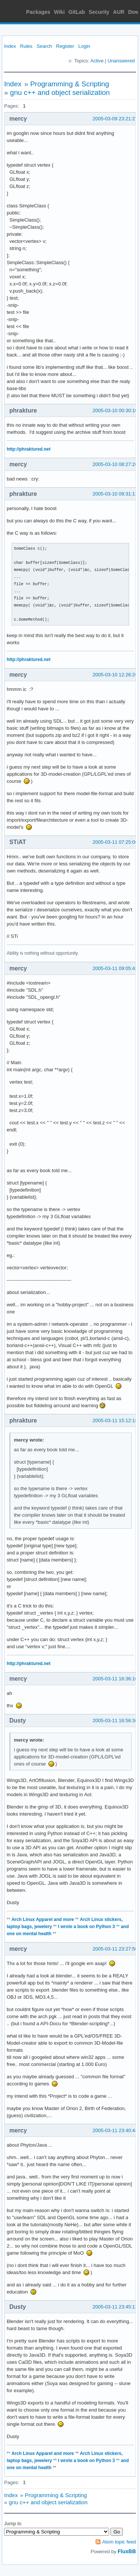 Image resolution: width=140 pixels, height=2576 pixels. What do you see at coordinates (115, 1678) in the screenshot?
I see `2005-03-11 16:36:10` at bounding box center [115, 1678].